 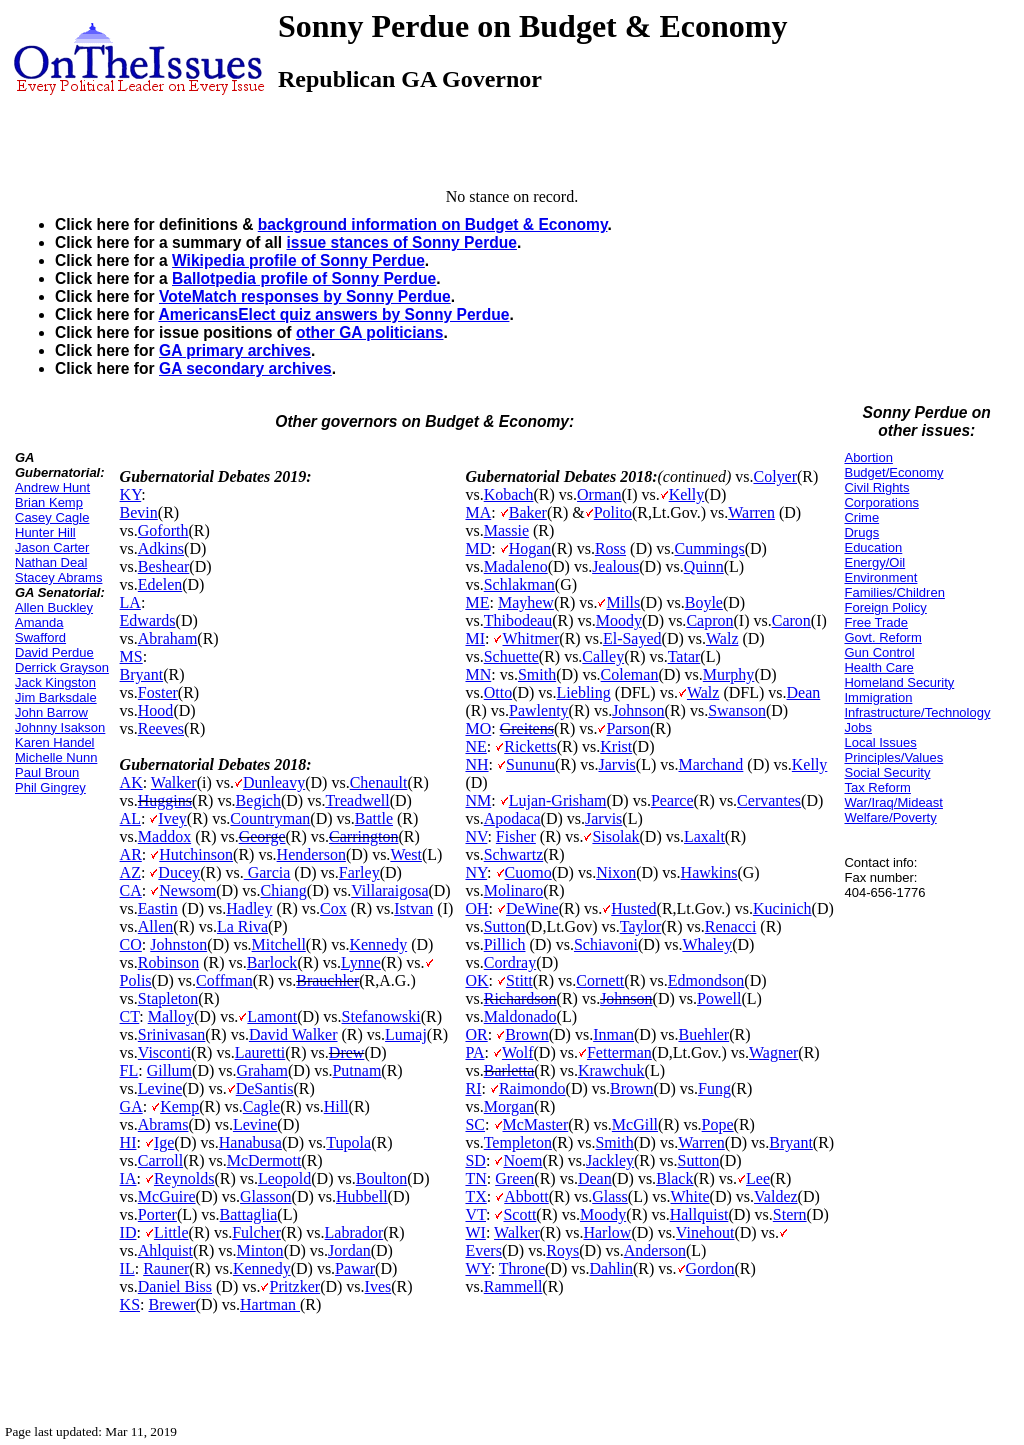 I want to click on Andrew Hunt, so click(x=52, y=487).